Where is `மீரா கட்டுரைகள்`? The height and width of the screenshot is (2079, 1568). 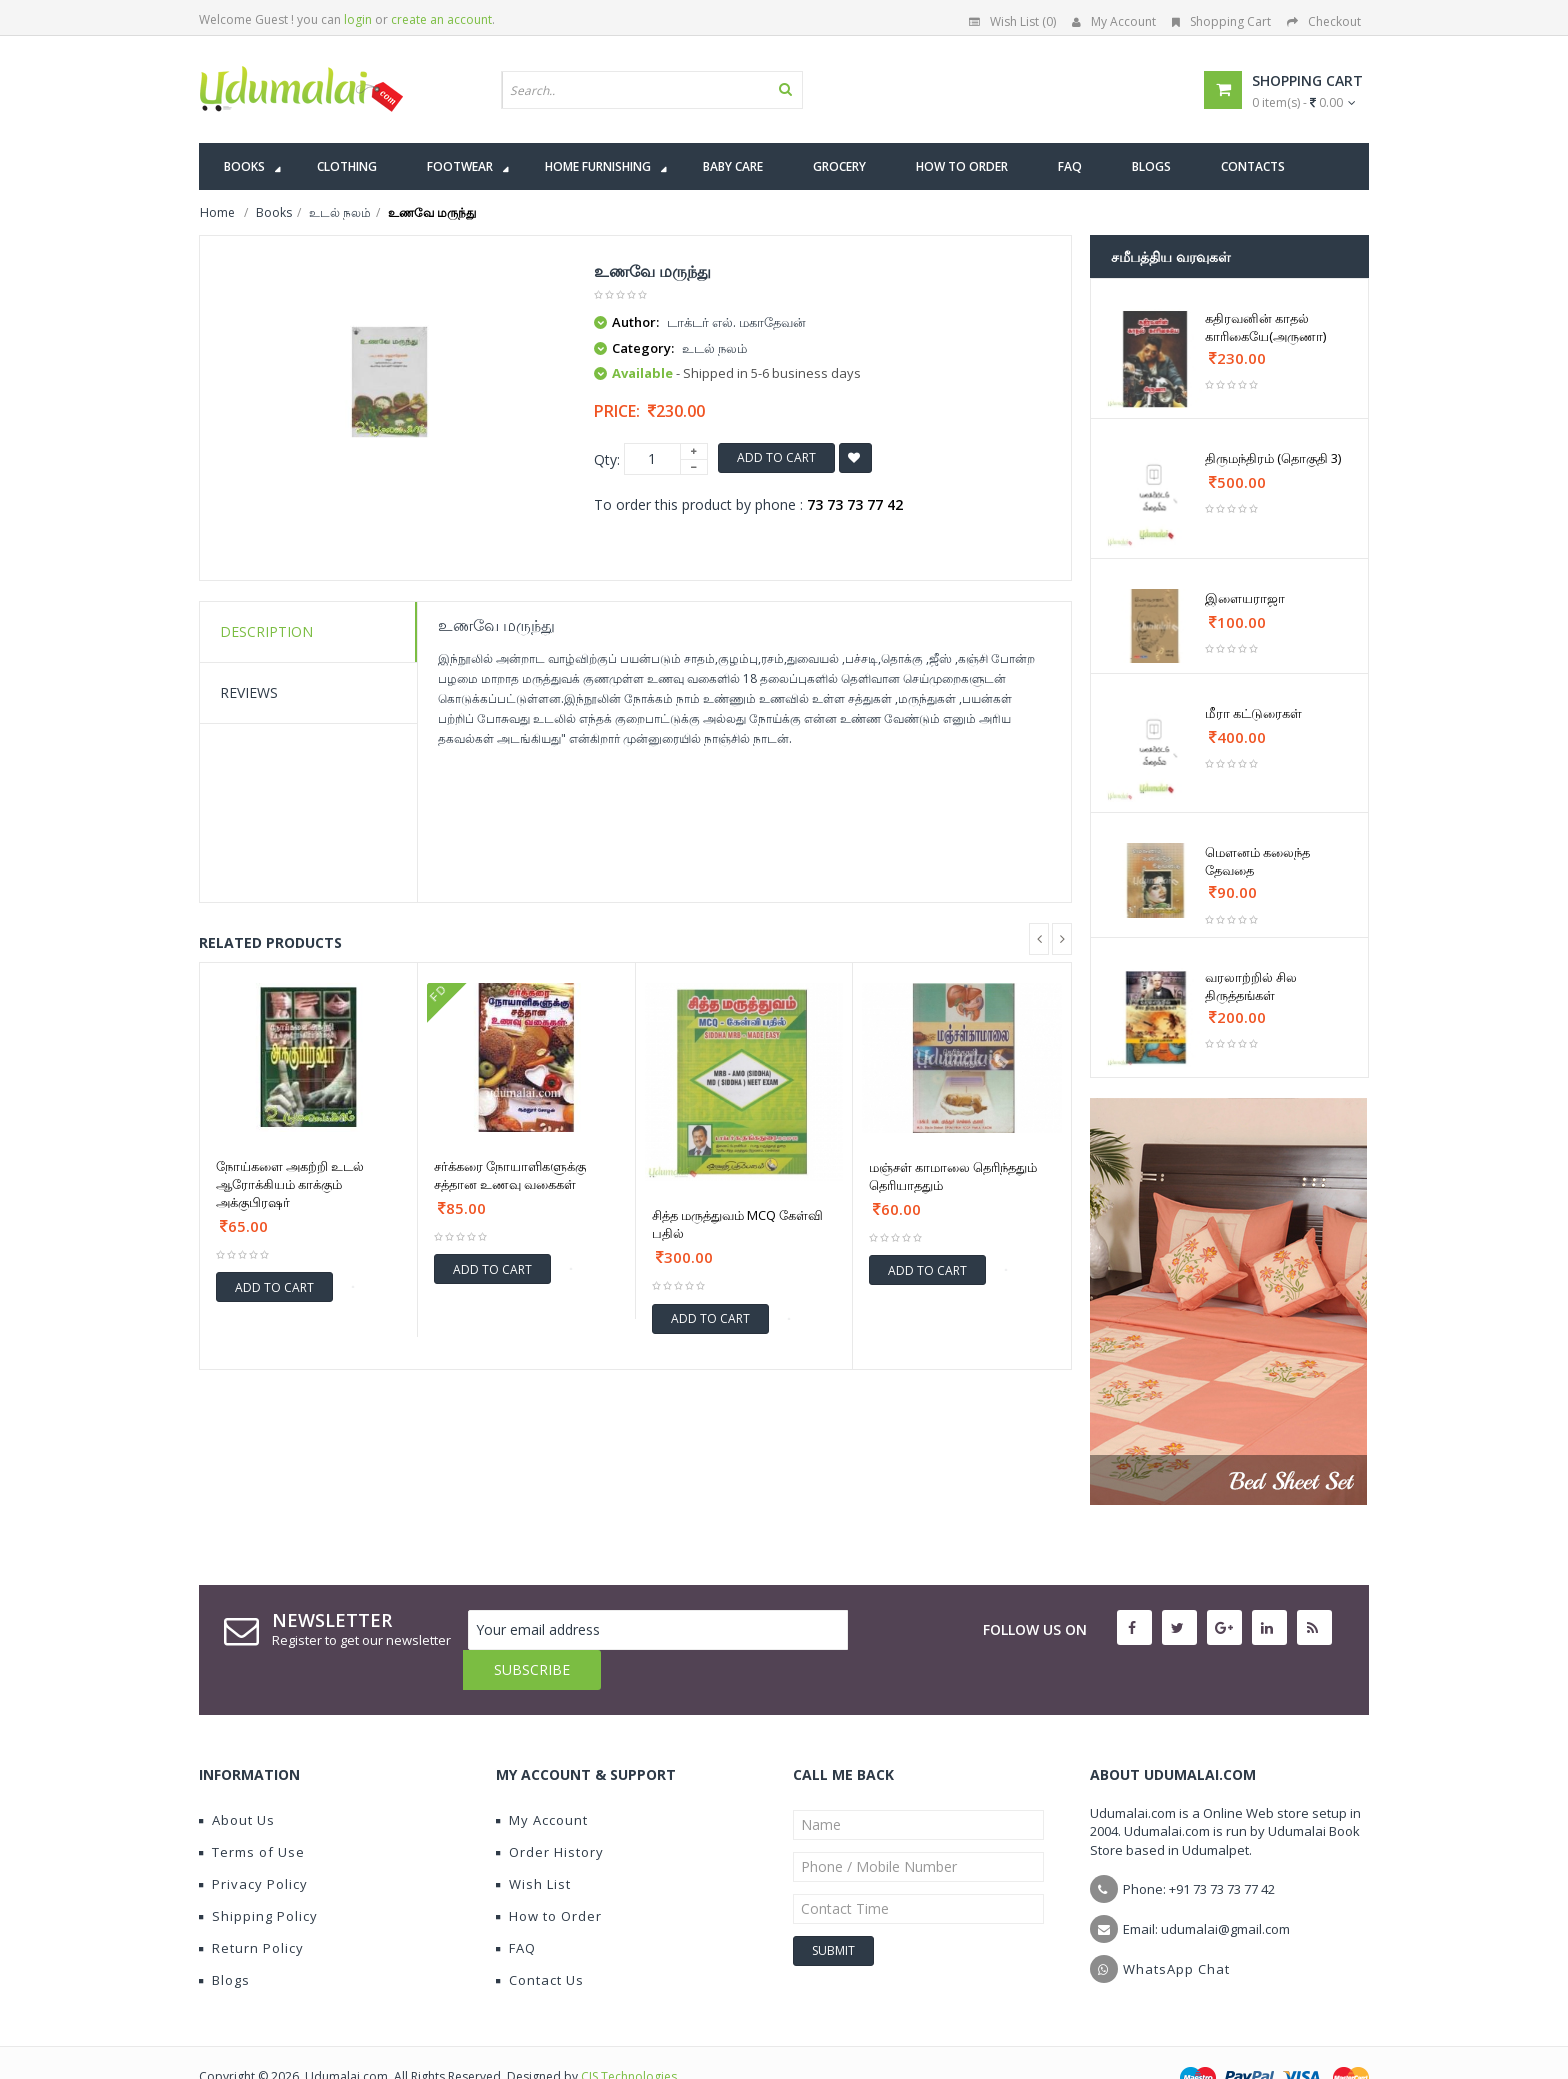 மீரா கட்டுரைகள் is located at coordinates (1253, 713).